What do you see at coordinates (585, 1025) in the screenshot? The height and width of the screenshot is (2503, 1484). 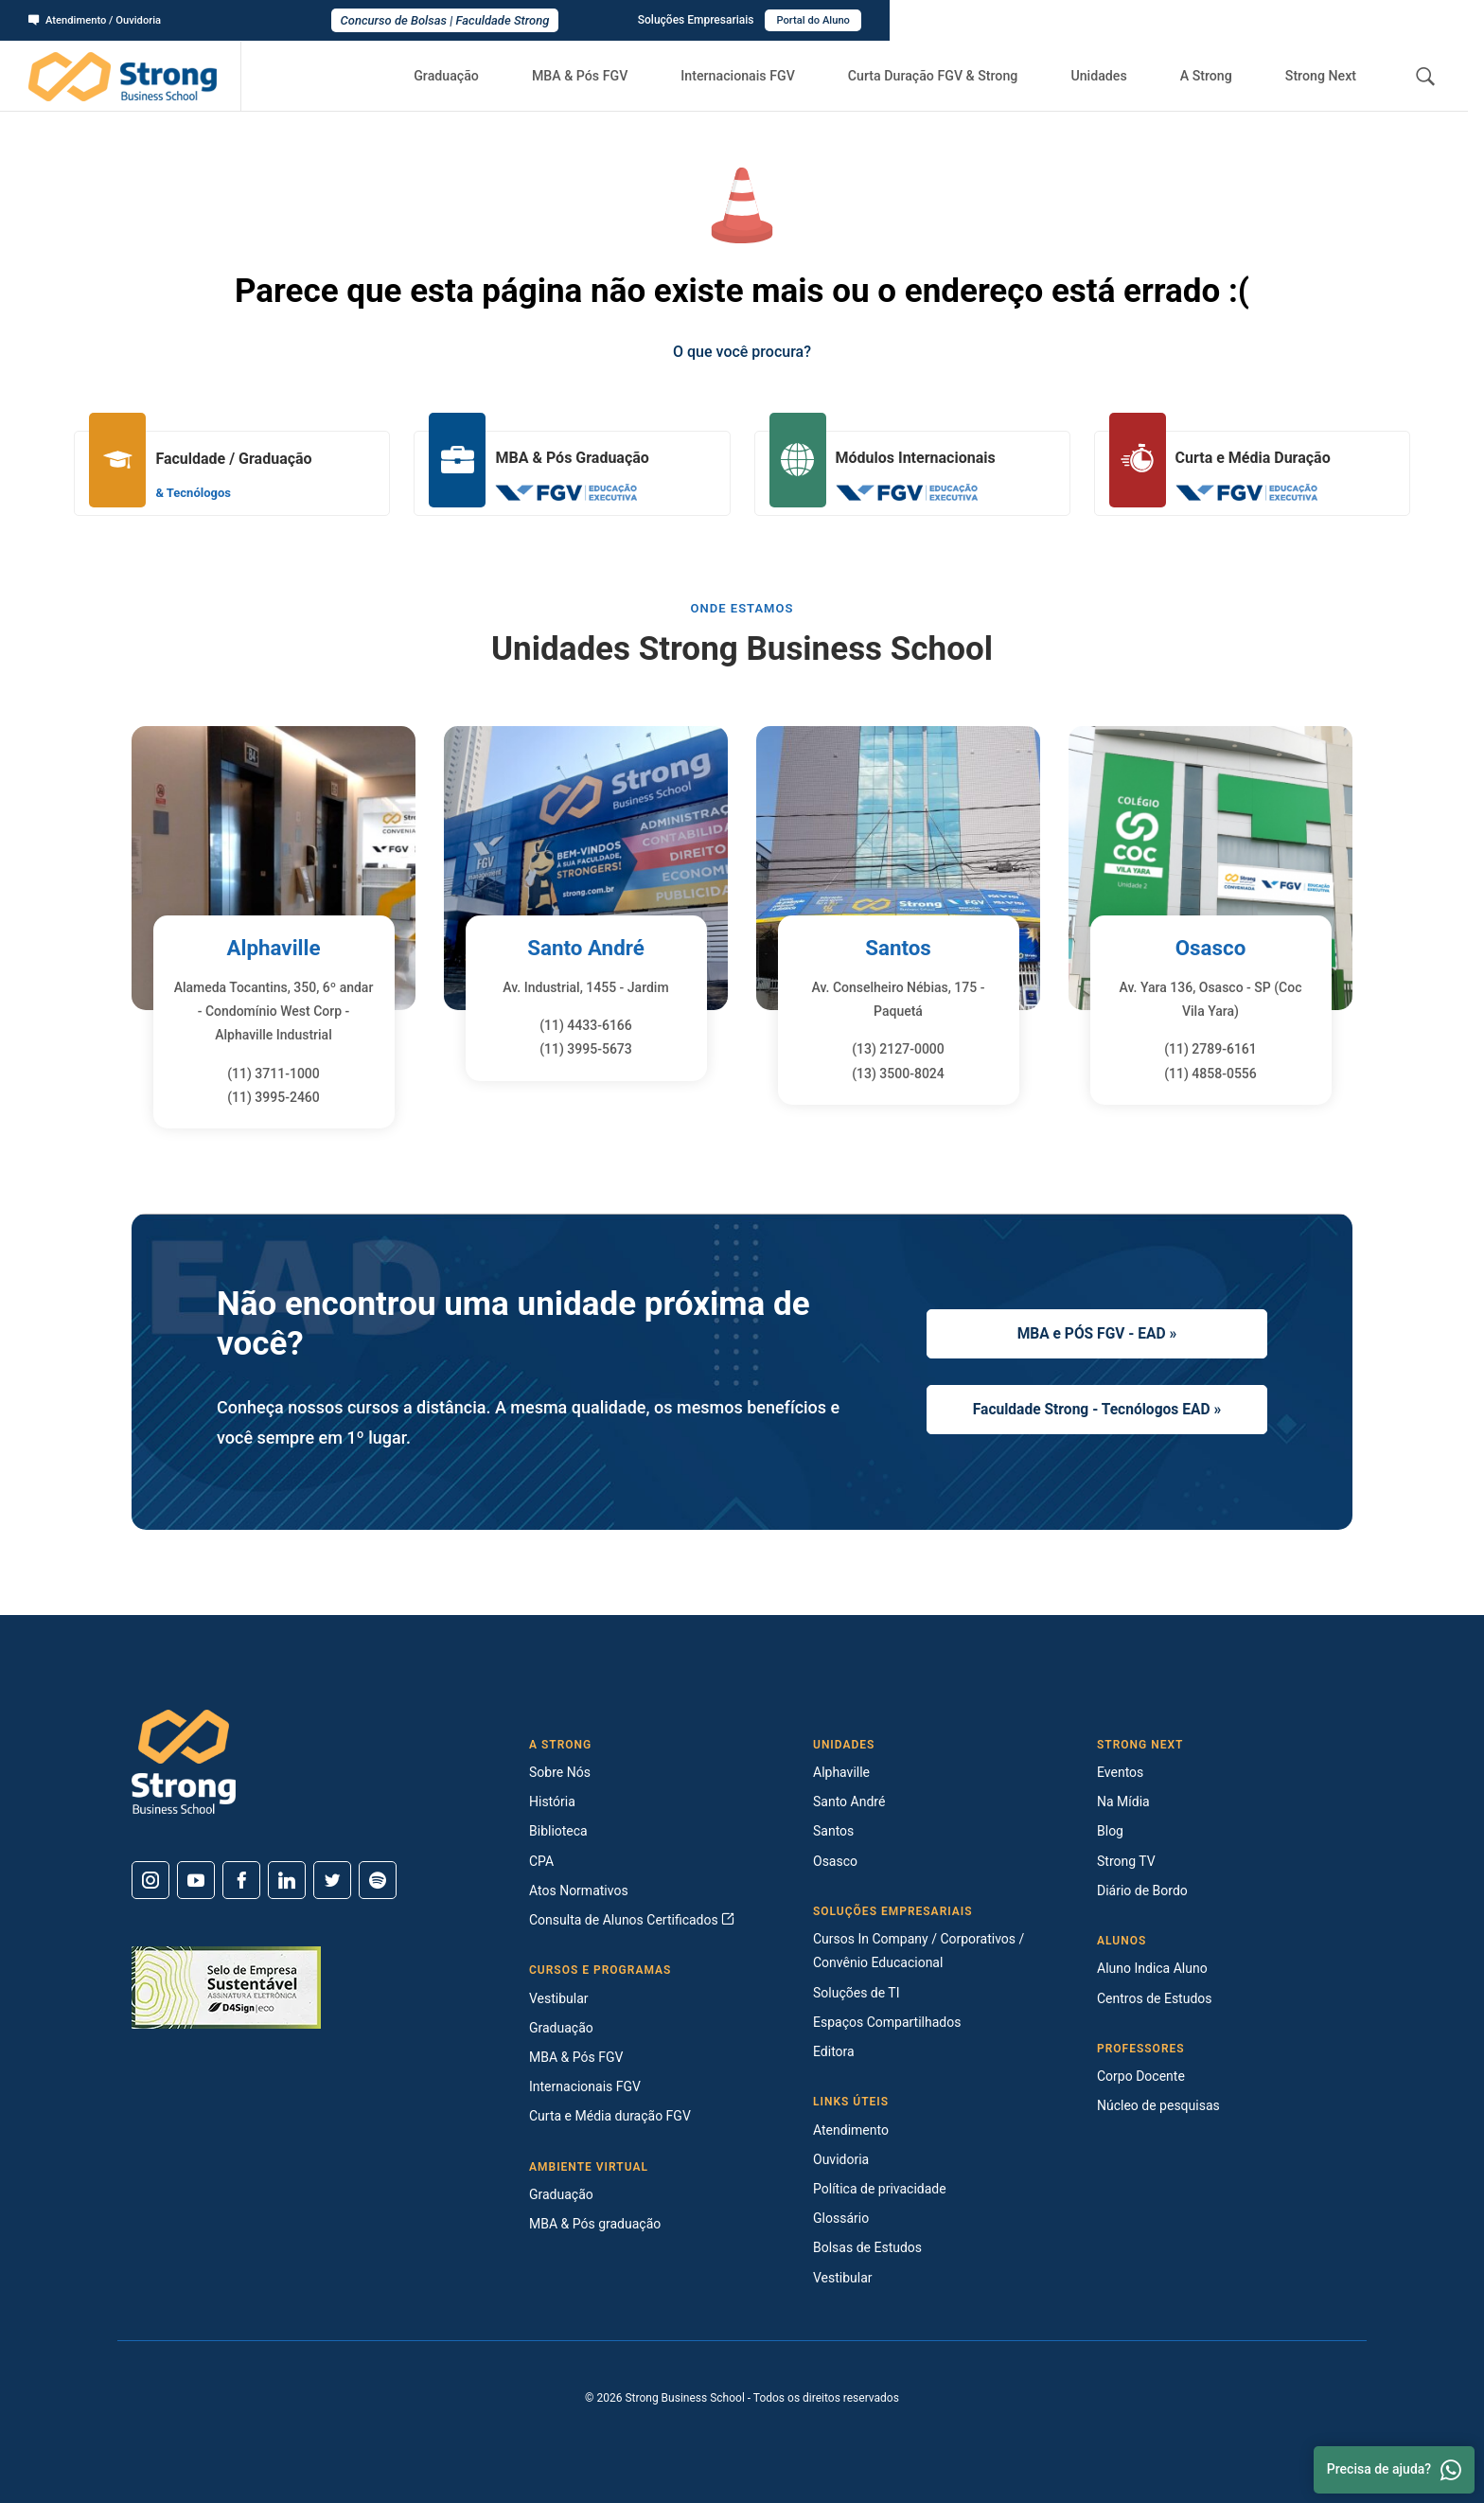 I see `(11) 4433-6166` at bounding box center [585, 1025].